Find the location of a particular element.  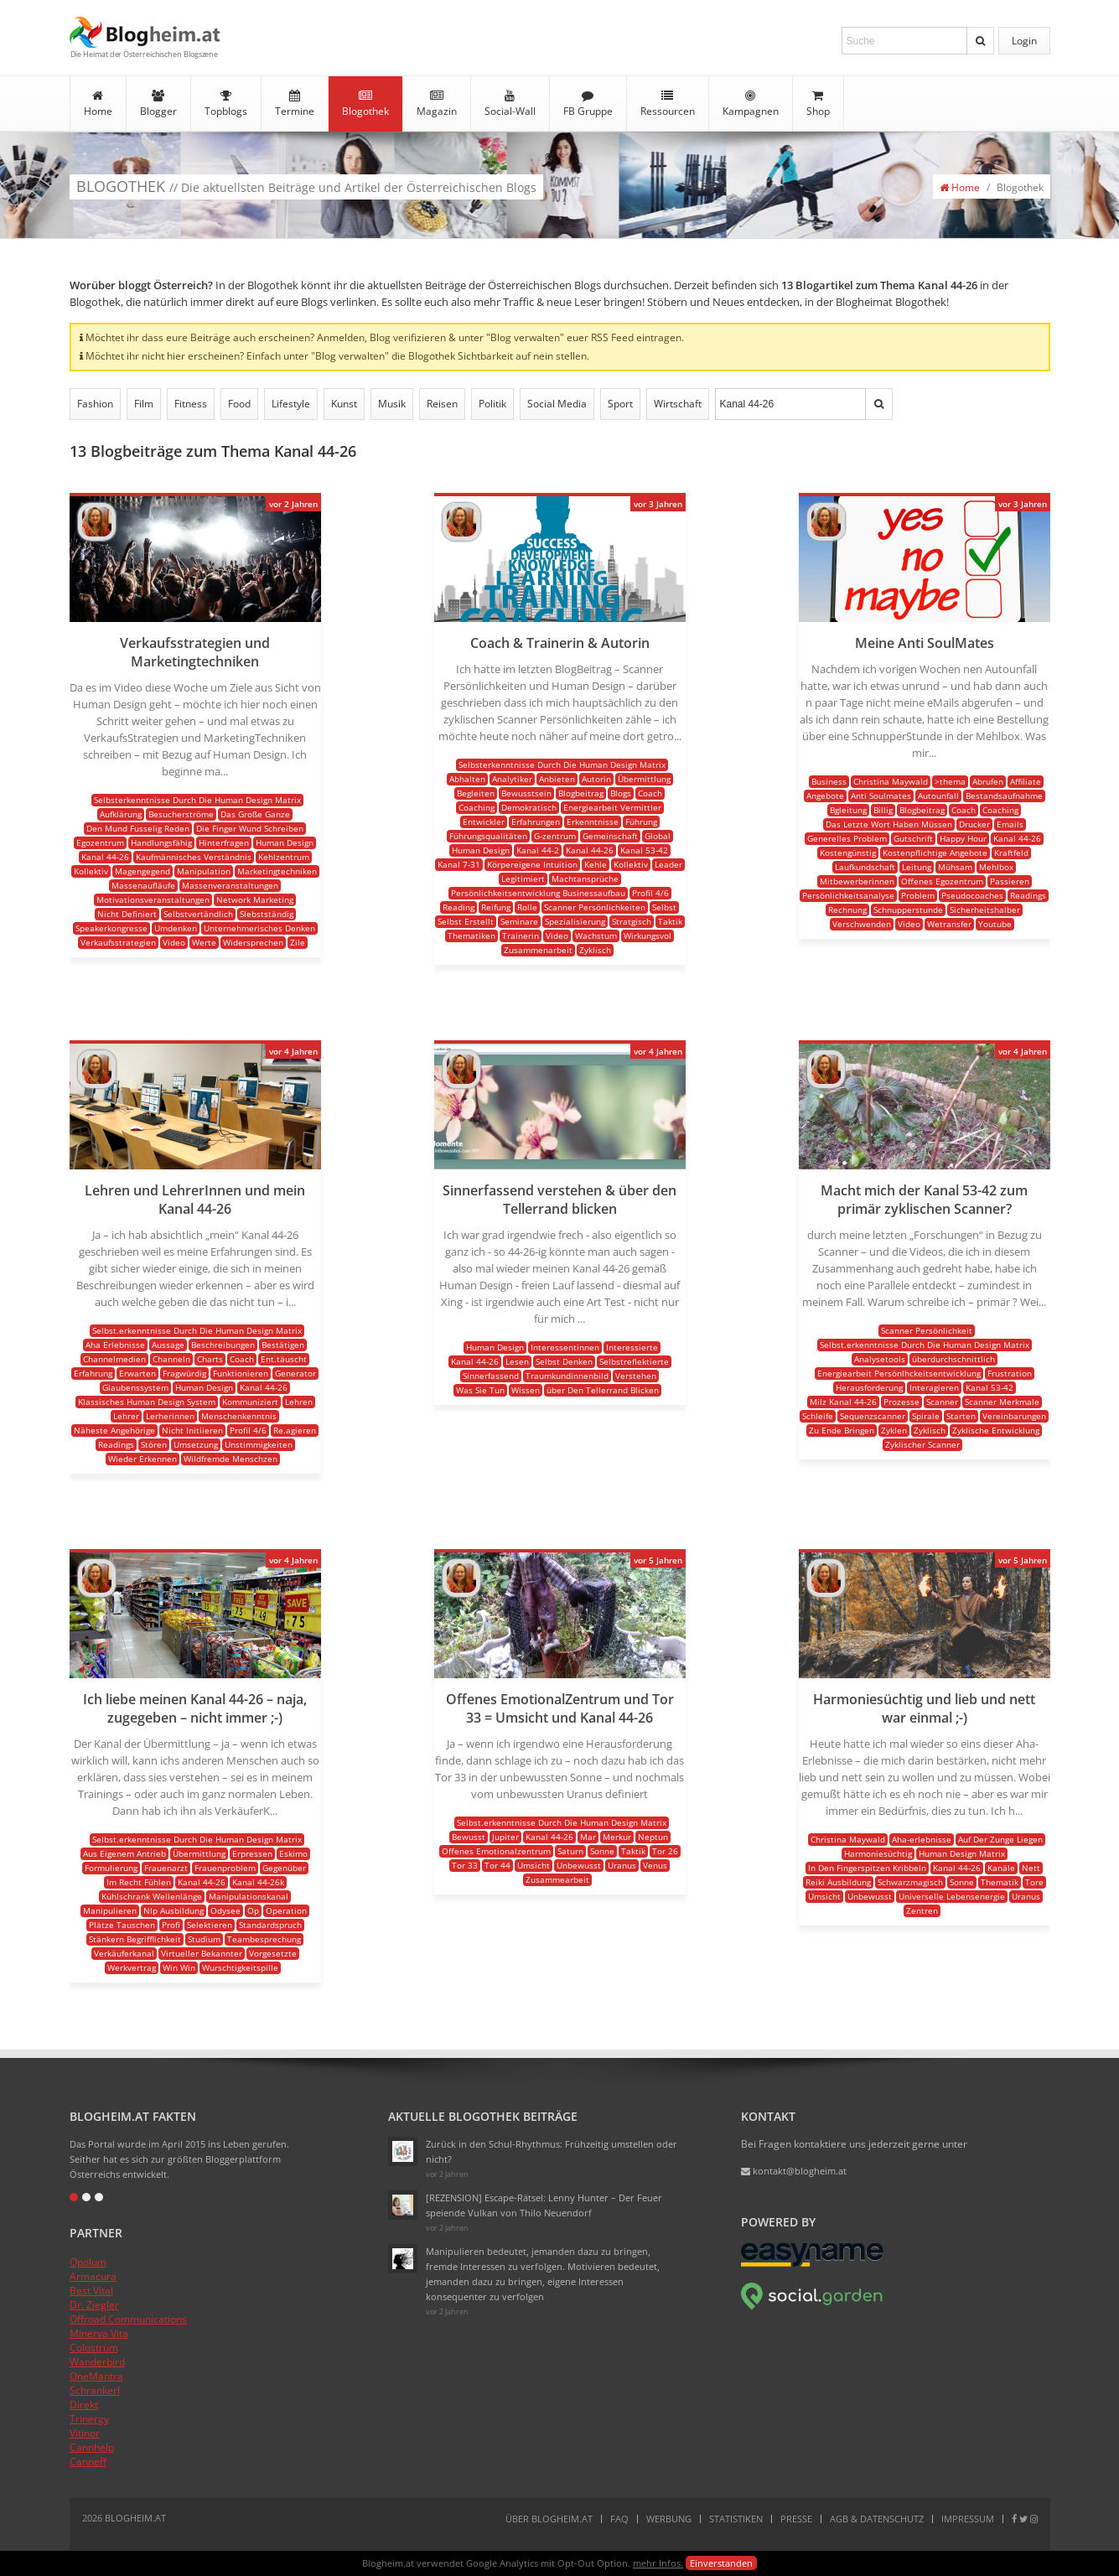

Zile is located at coordinates (297, 942).